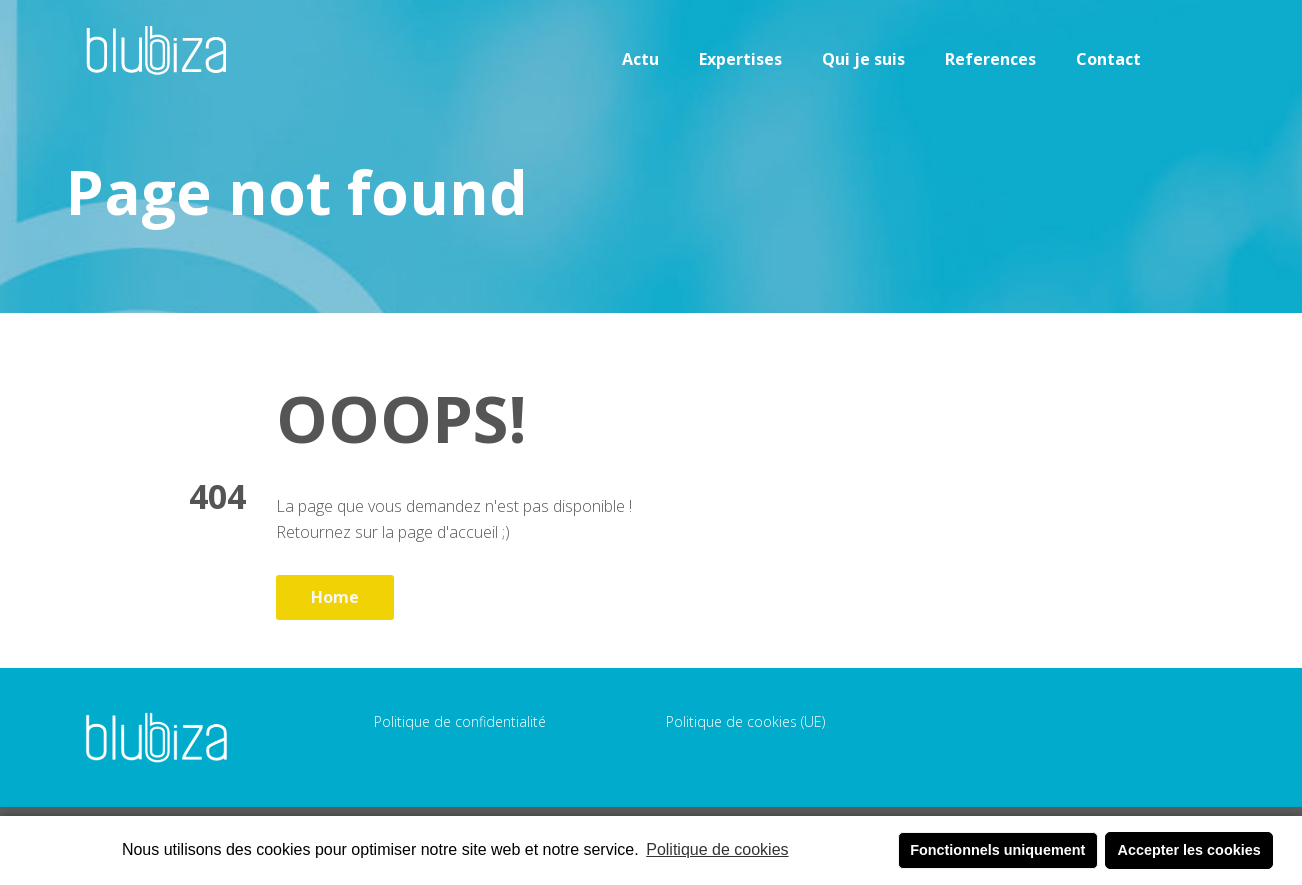 This screenshot has width=1302, height=885. What do you see at coordinates (1108, 59) in the screenshot?
I see `Contact` at bounding box center [1108, 59].